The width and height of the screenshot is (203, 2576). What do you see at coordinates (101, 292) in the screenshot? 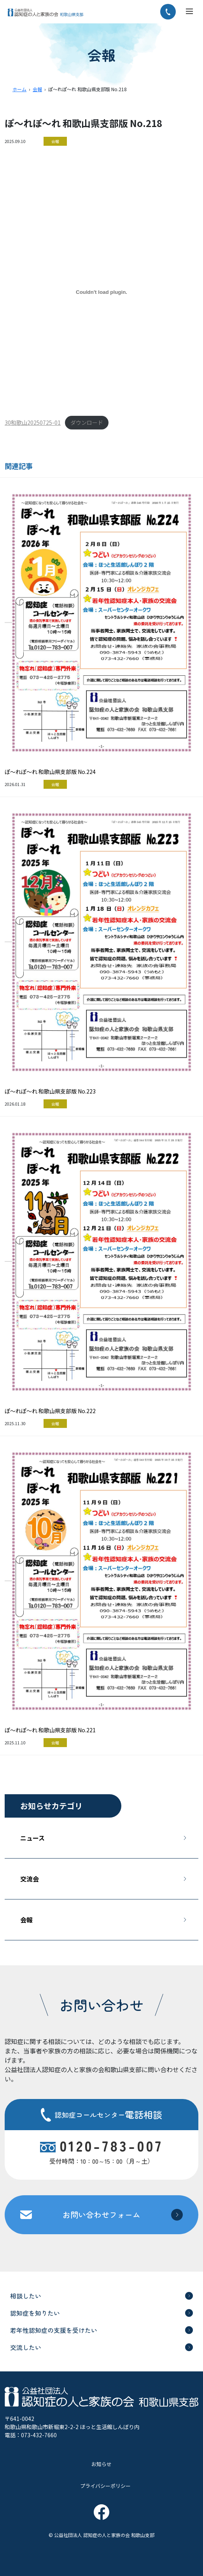
I see `[30和歌山20250725-01の埋め込み。]` at bounding box center [101, 292].